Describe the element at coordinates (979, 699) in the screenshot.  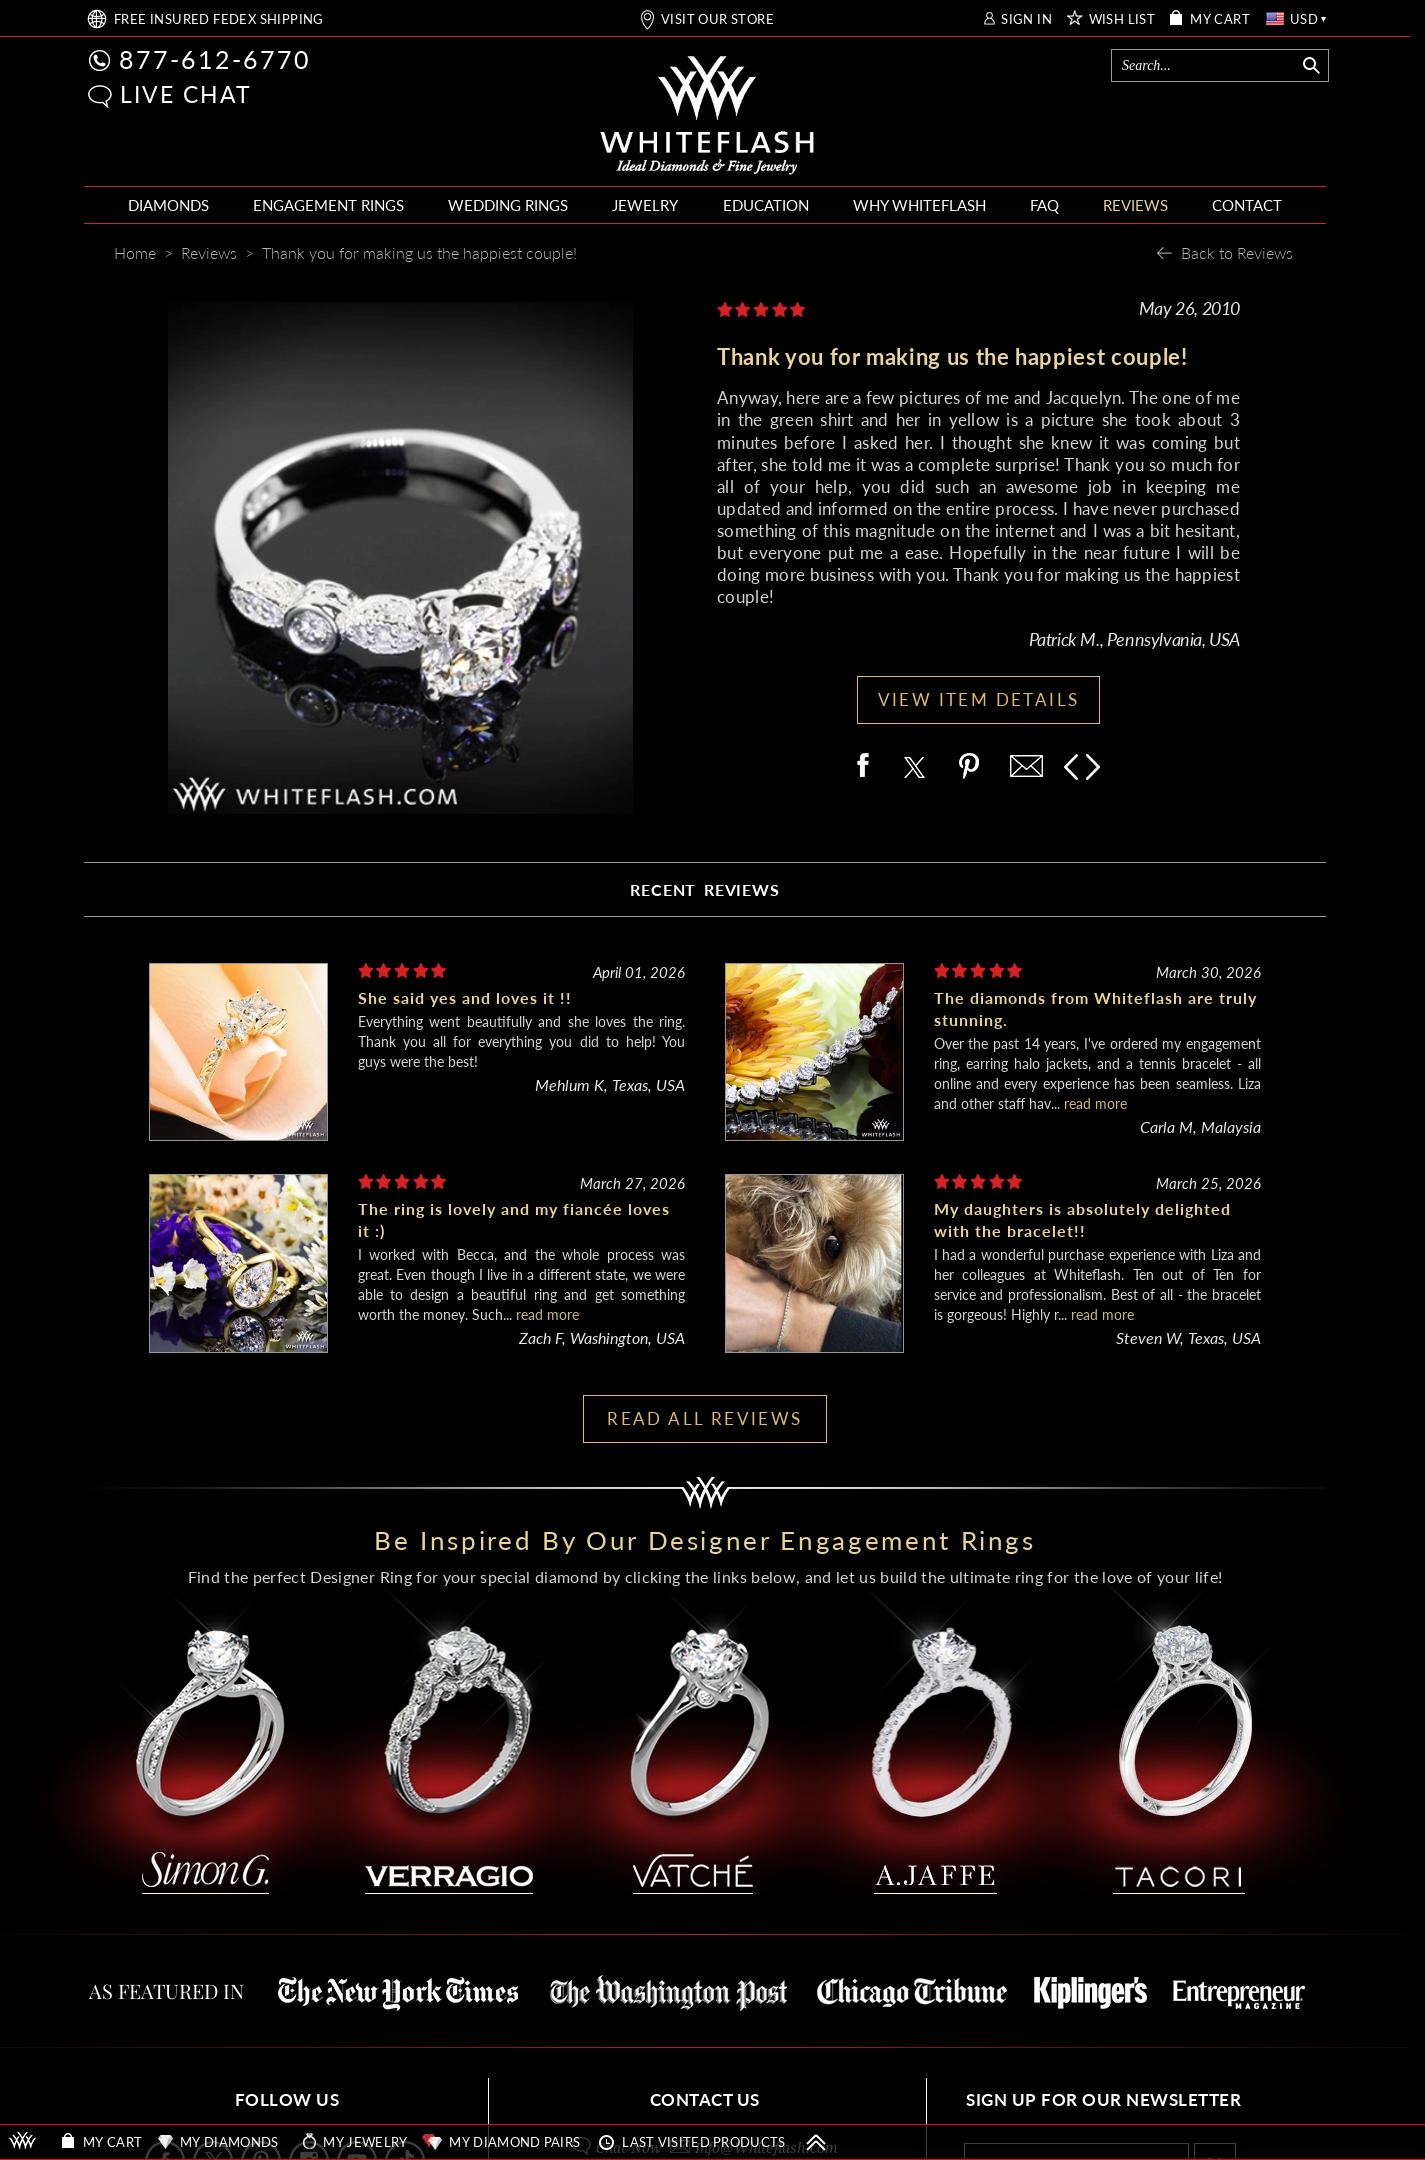
I see `VIEW ITEM DETAILS` at that location.